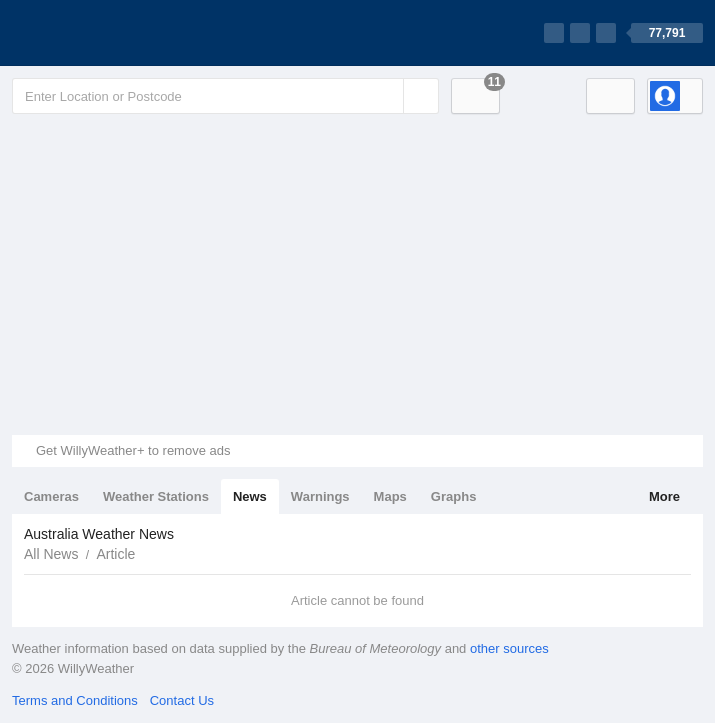  I want to click on Get WillyWeather+ to remove ads, so click(133, 450).